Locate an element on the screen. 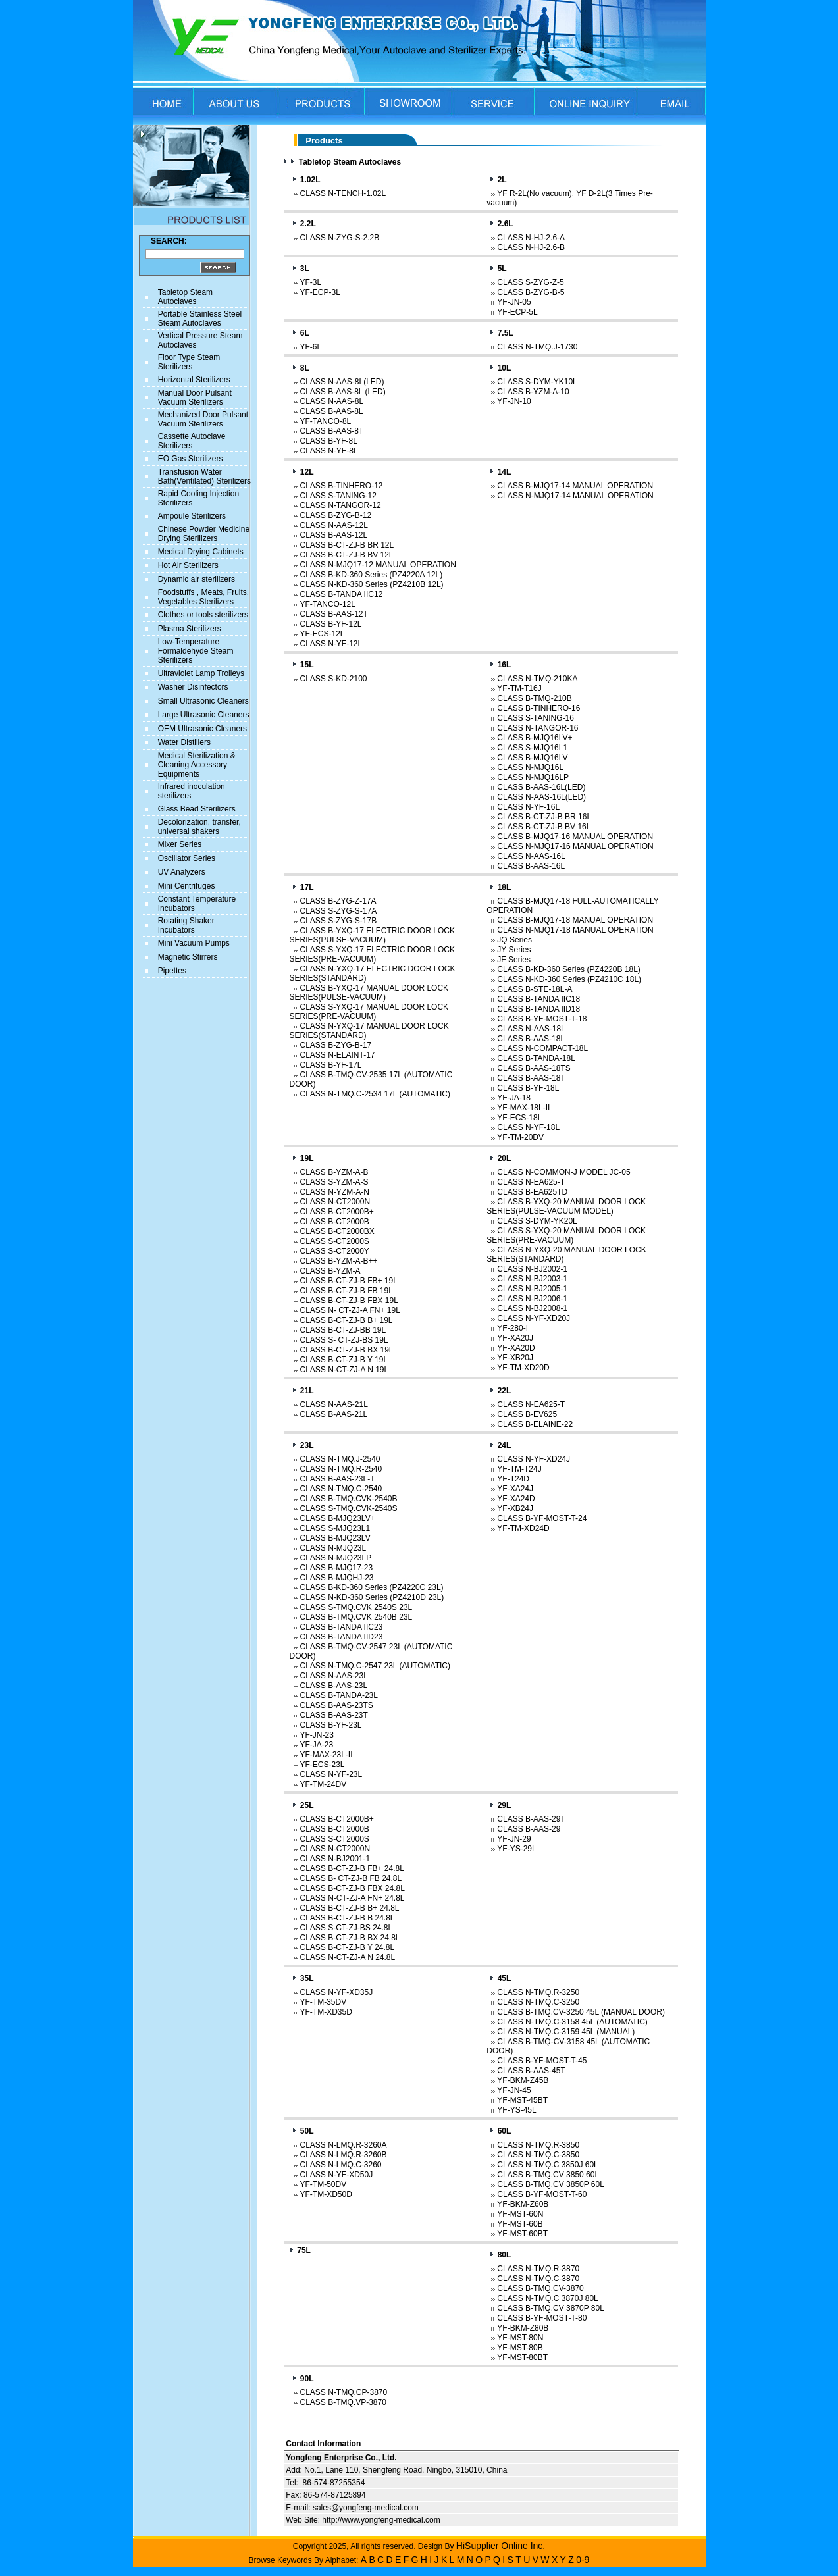  CLASS N-CT-ZJ-A N 24.8L is located at coordinates (347, 1957).